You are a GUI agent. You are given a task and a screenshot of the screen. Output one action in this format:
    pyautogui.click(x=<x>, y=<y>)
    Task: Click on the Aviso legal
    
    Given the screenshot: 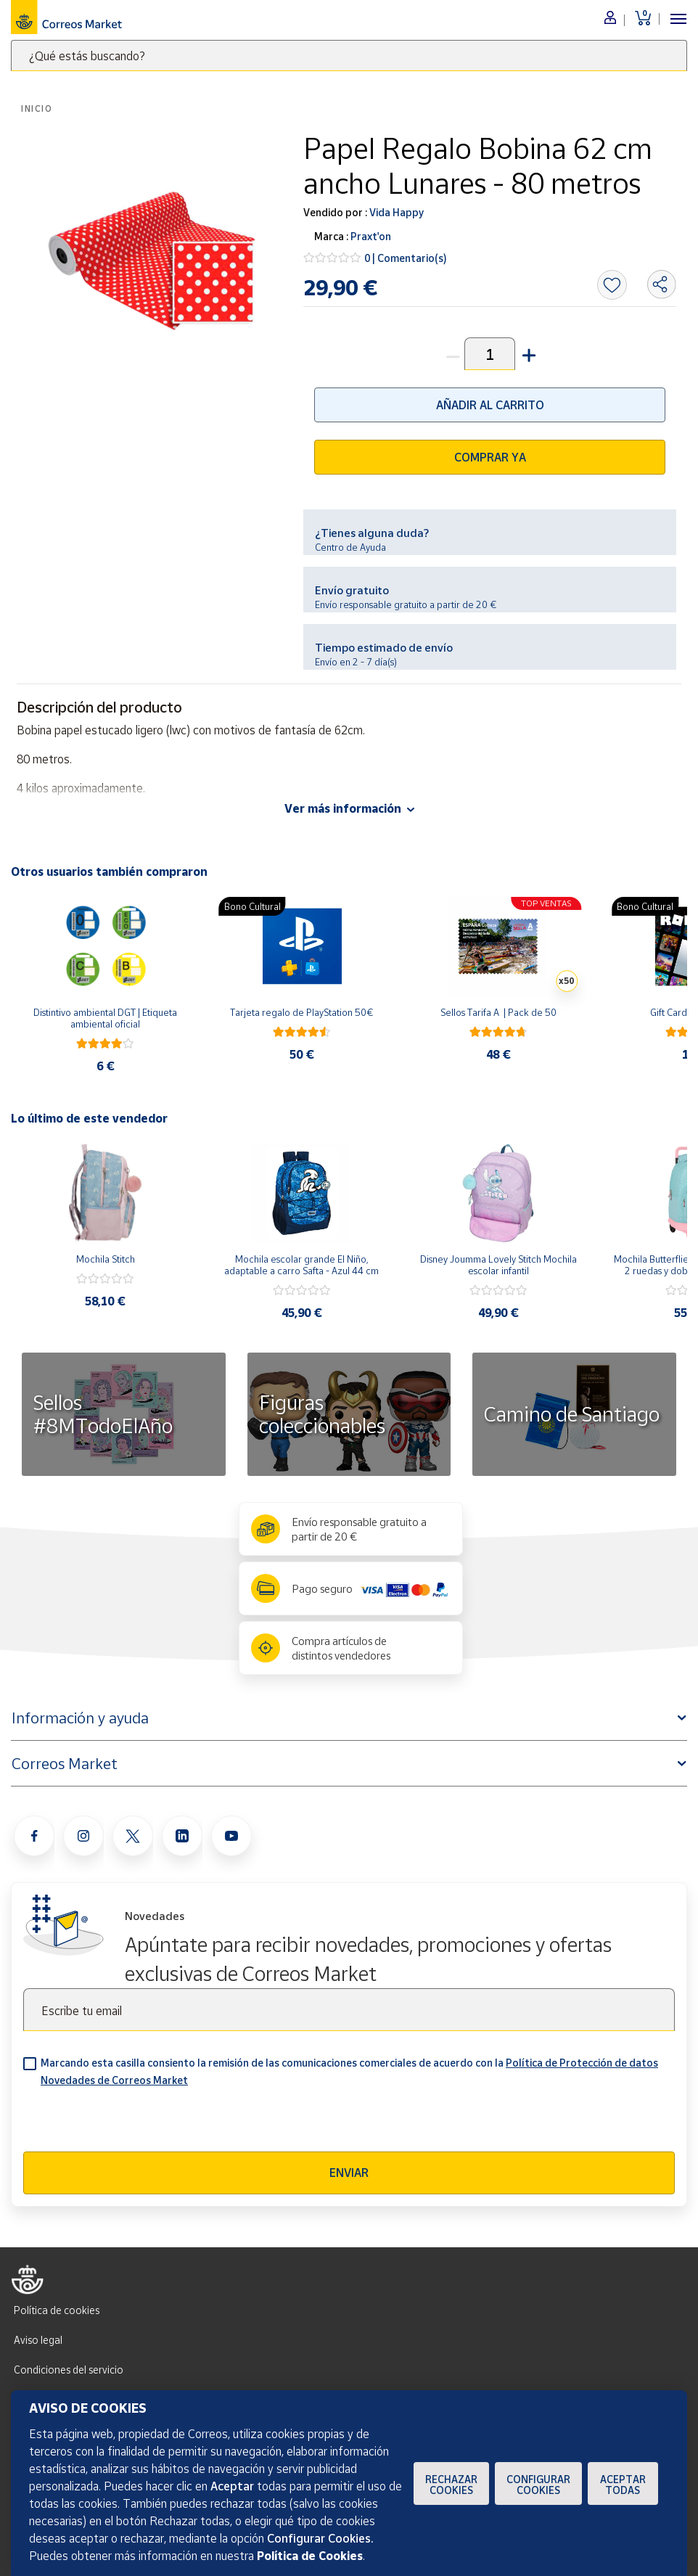 What is the action you would take?
    pyautogui.click(x=38, y=2340)
    